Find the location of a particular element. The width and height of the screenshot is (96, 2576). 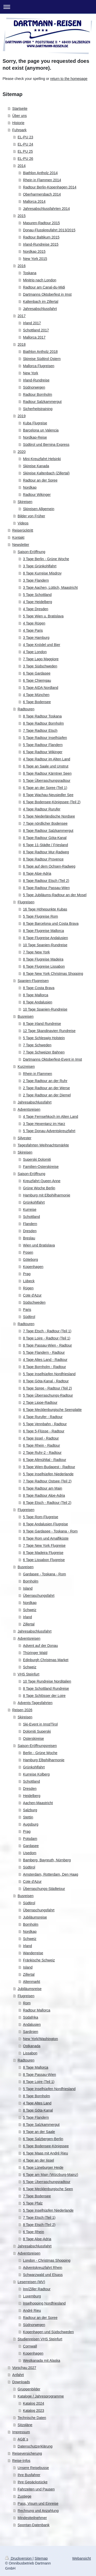

Masuren-Radtour 2015 is located at coordinates (41, 223).